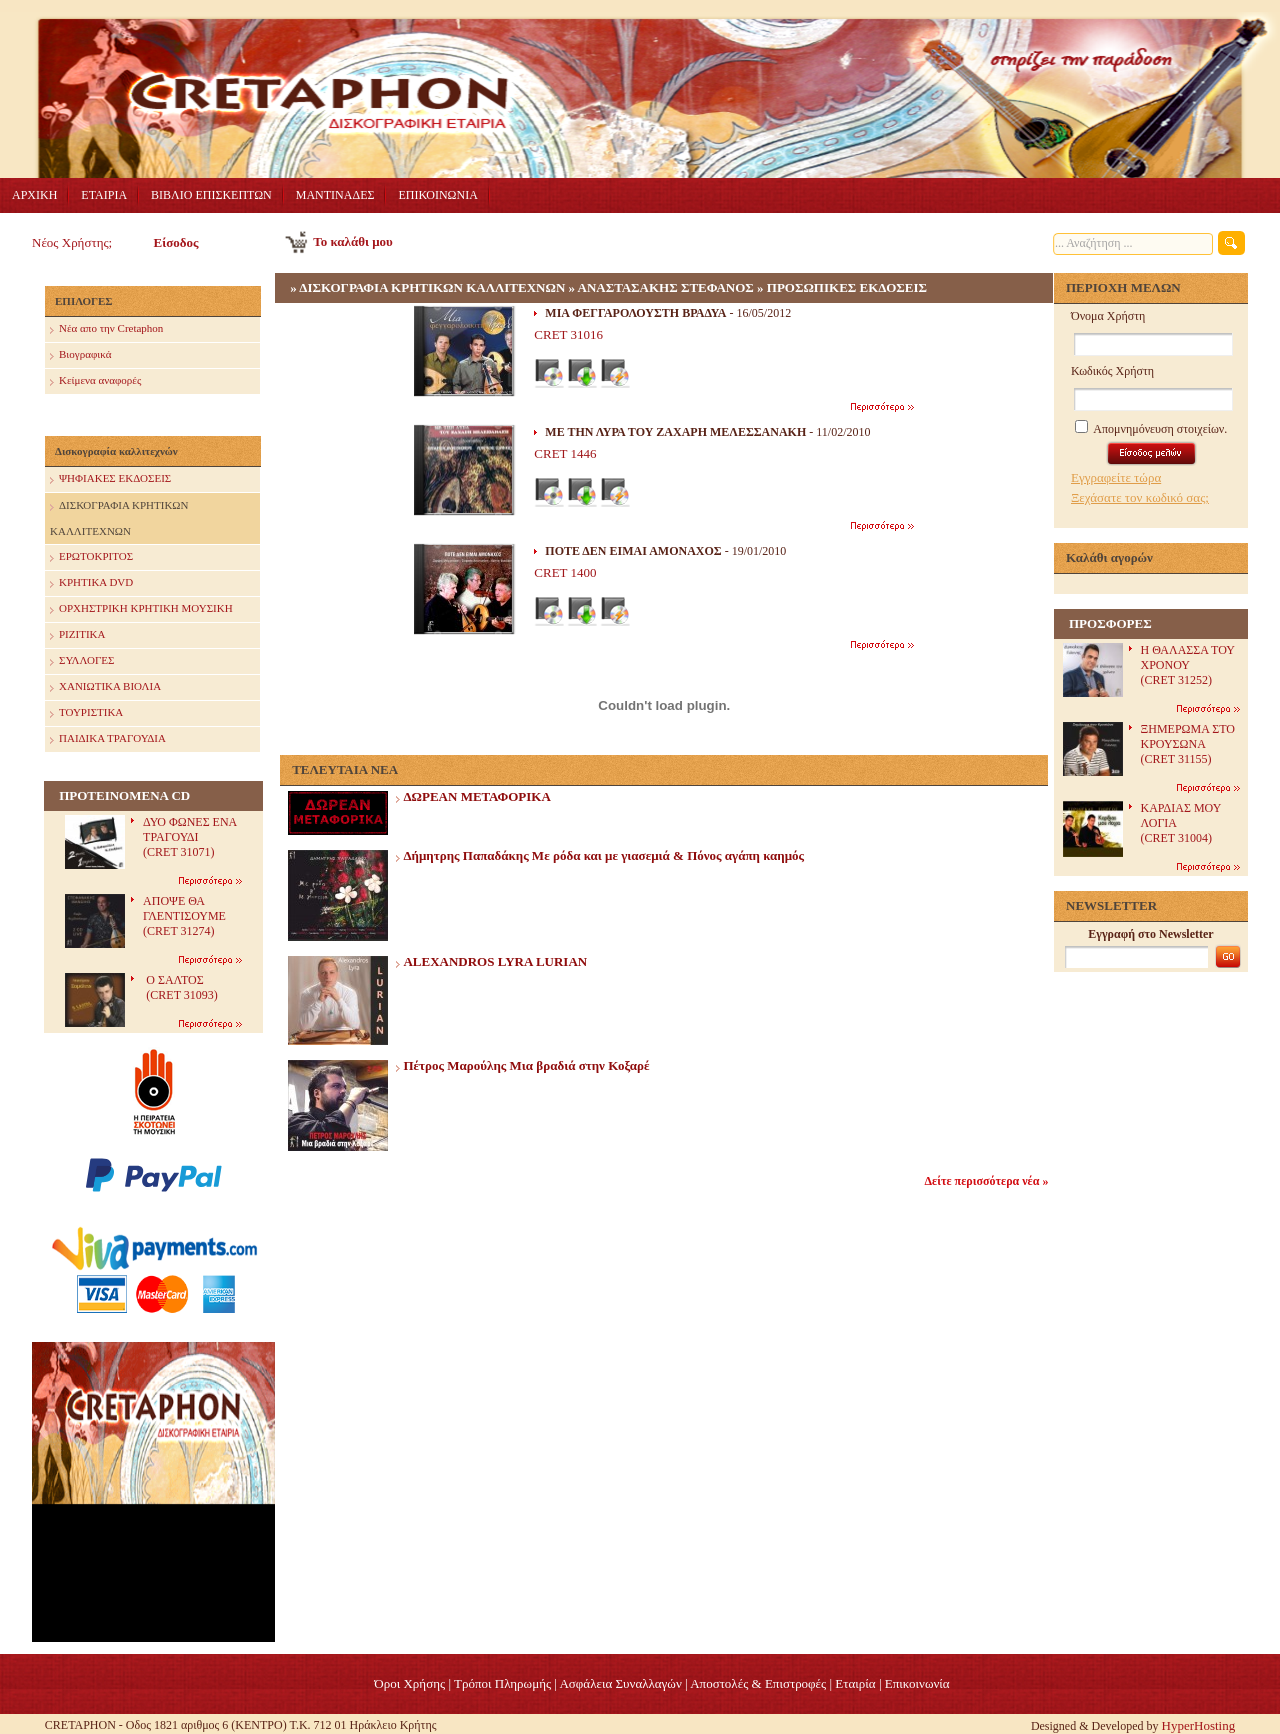  What do you see at coordinates (1199, 1725) in the screenshot?
I see `HyperHosting` at bounding box center [1199, 1725].